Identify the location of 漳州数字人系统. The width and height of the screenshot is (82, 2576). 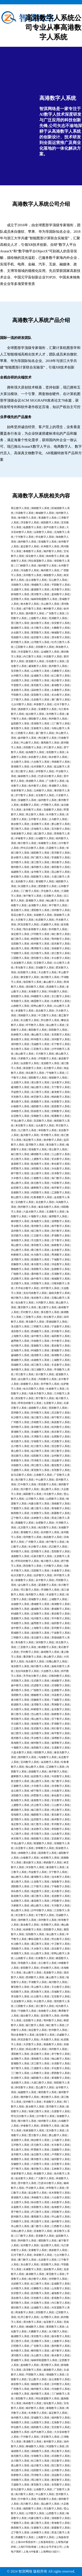
(60, 1039).